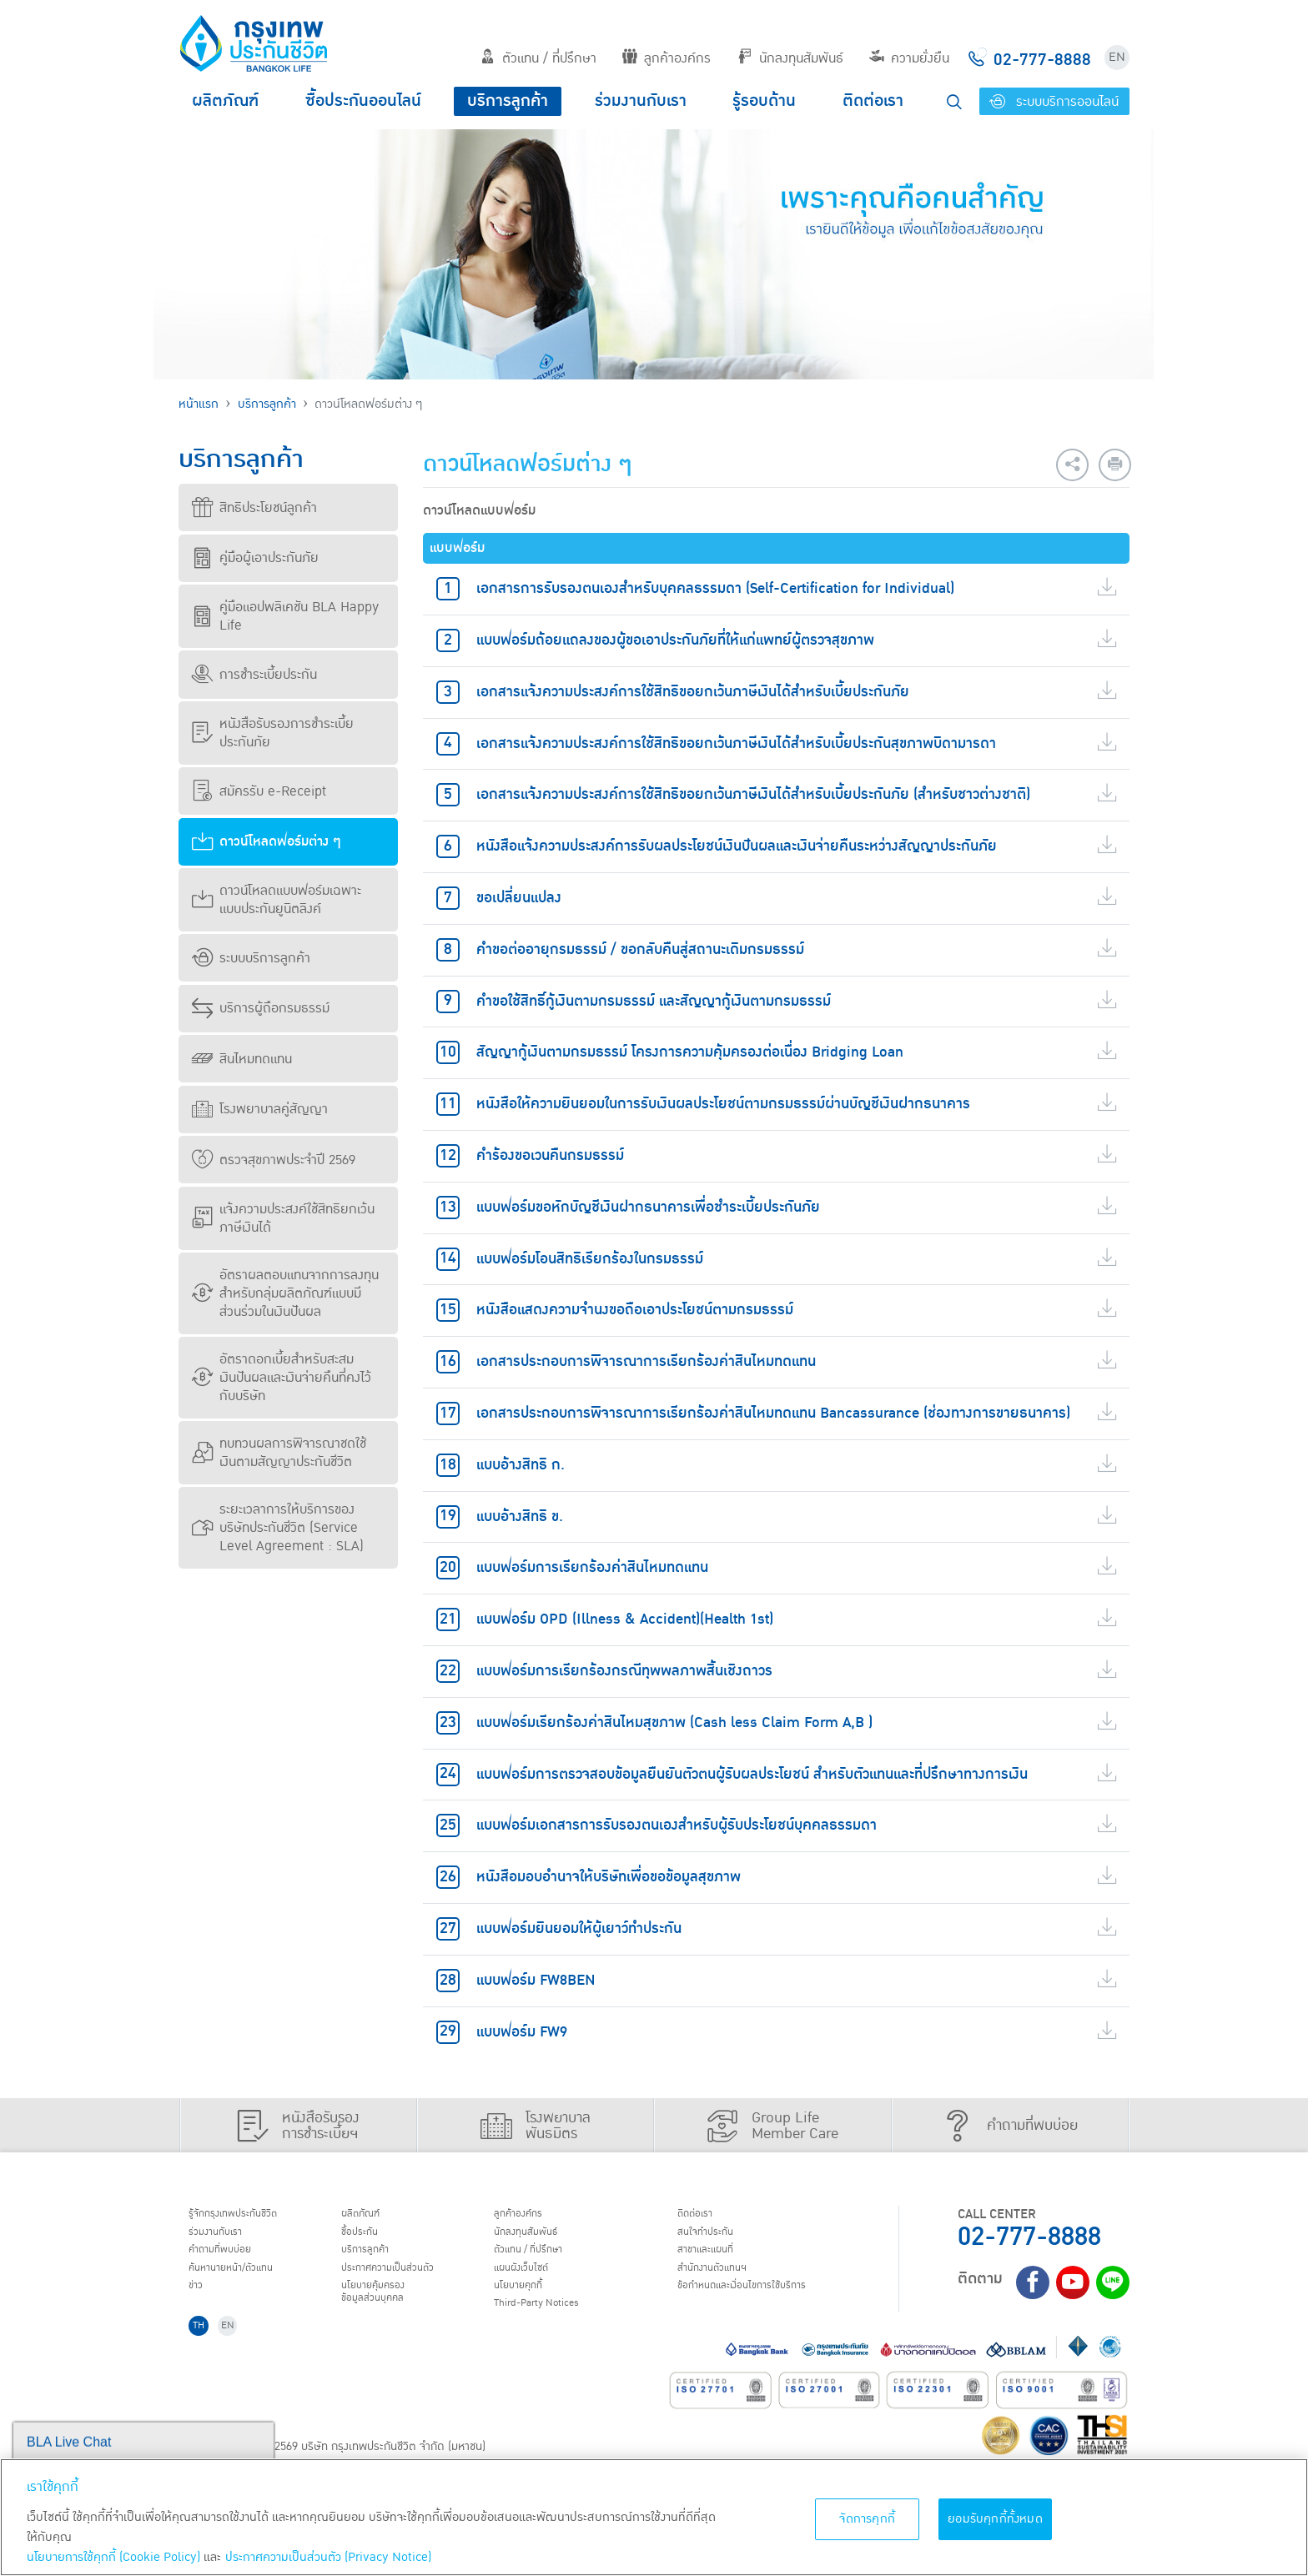 This screenshot has width=1308, height=2576. What do you see at coordinates (368, 2237) in the screenshot?
I see `ชื้อประกัน` at bounding box center [368, 2237].